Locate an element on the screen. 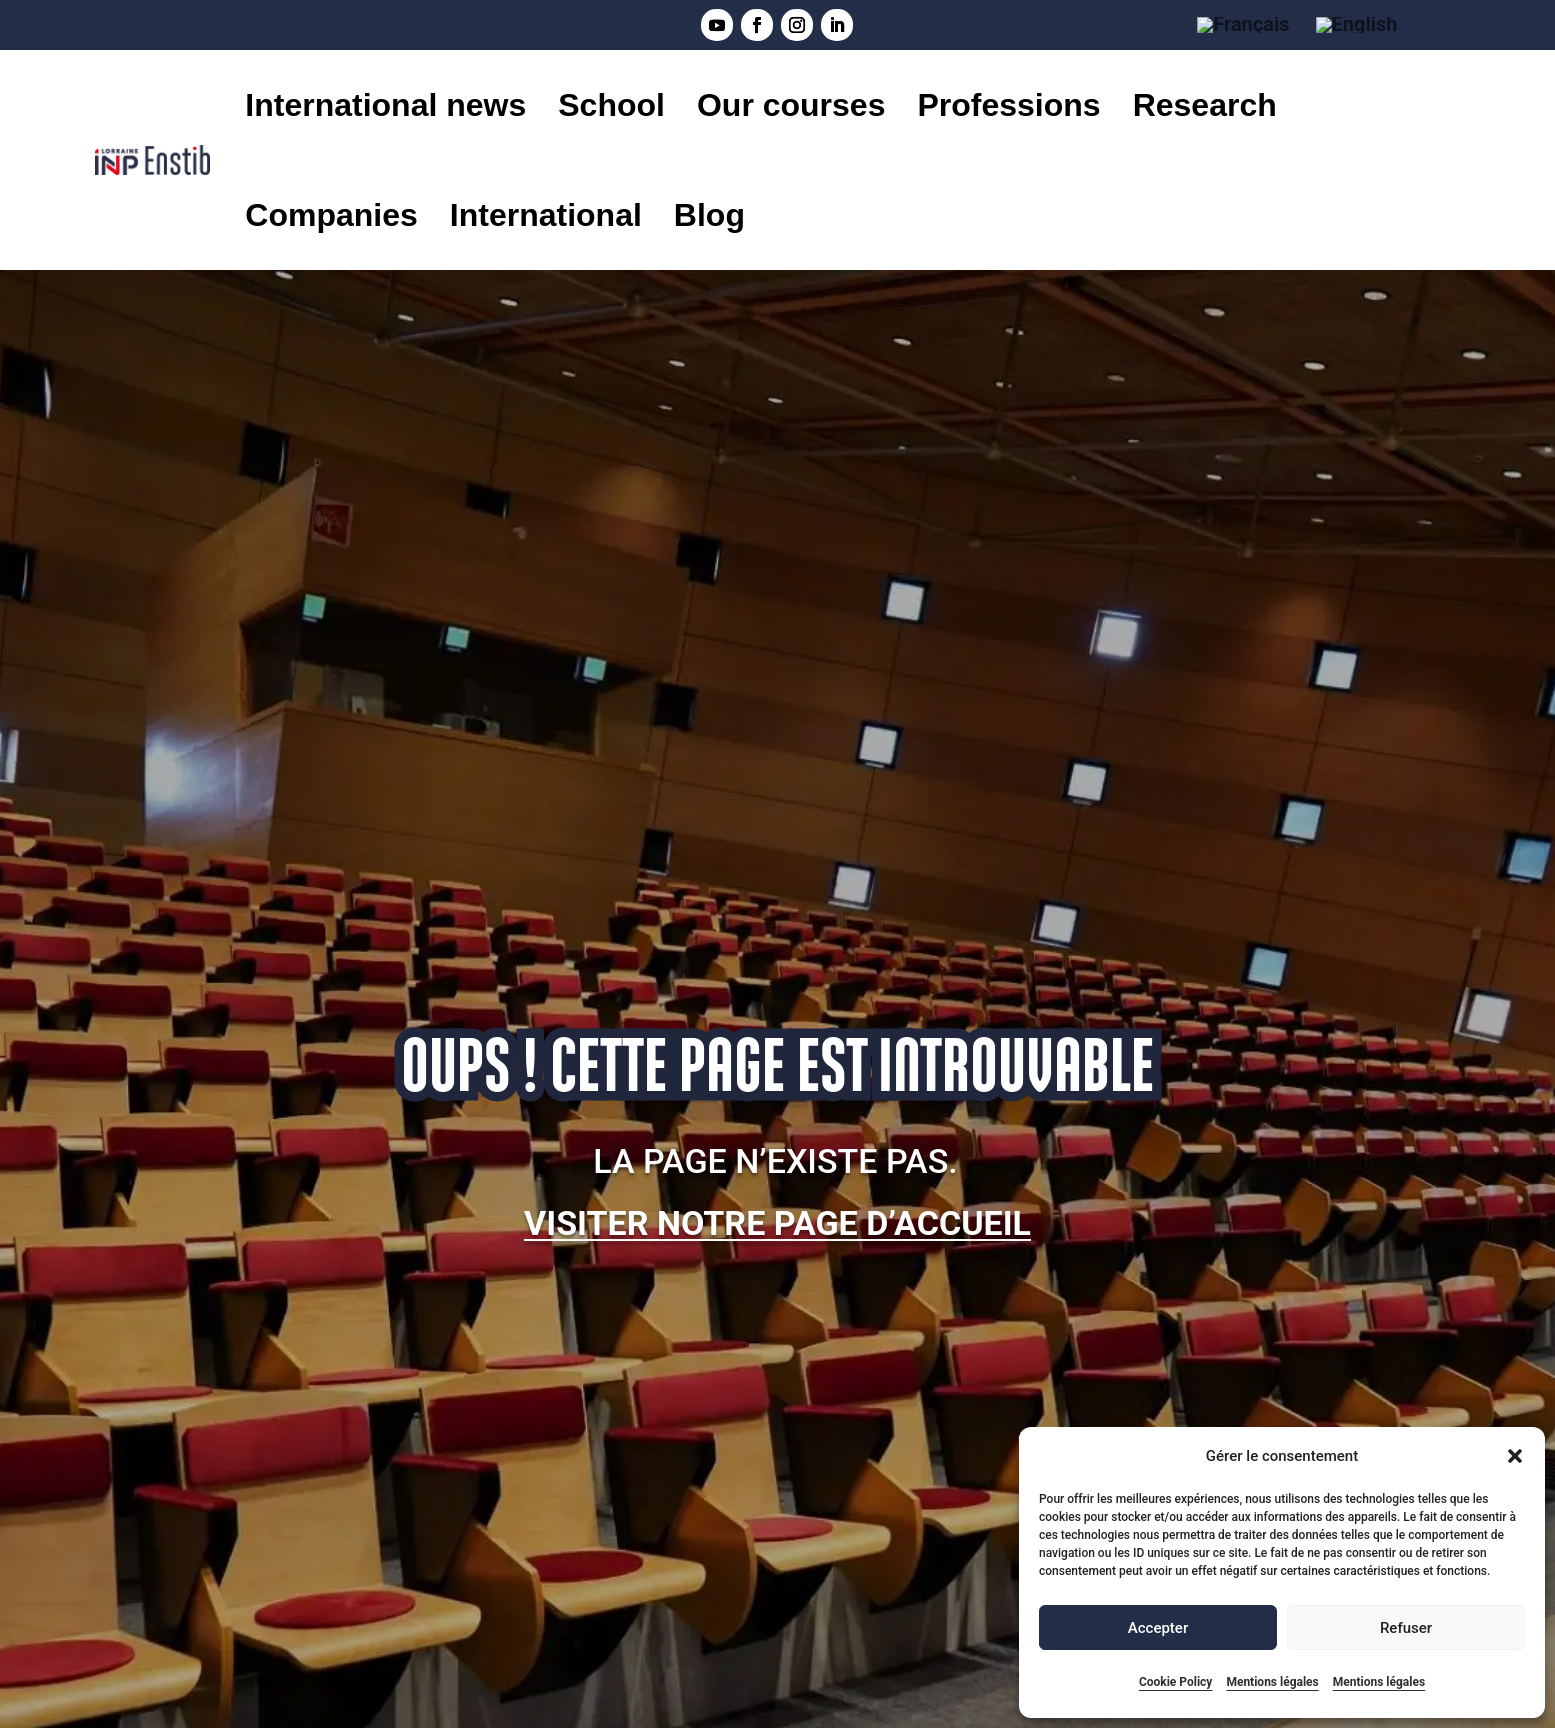 The width and height of the screenshot is (1555, 1728). Companies is located at coordinates (331, 215).